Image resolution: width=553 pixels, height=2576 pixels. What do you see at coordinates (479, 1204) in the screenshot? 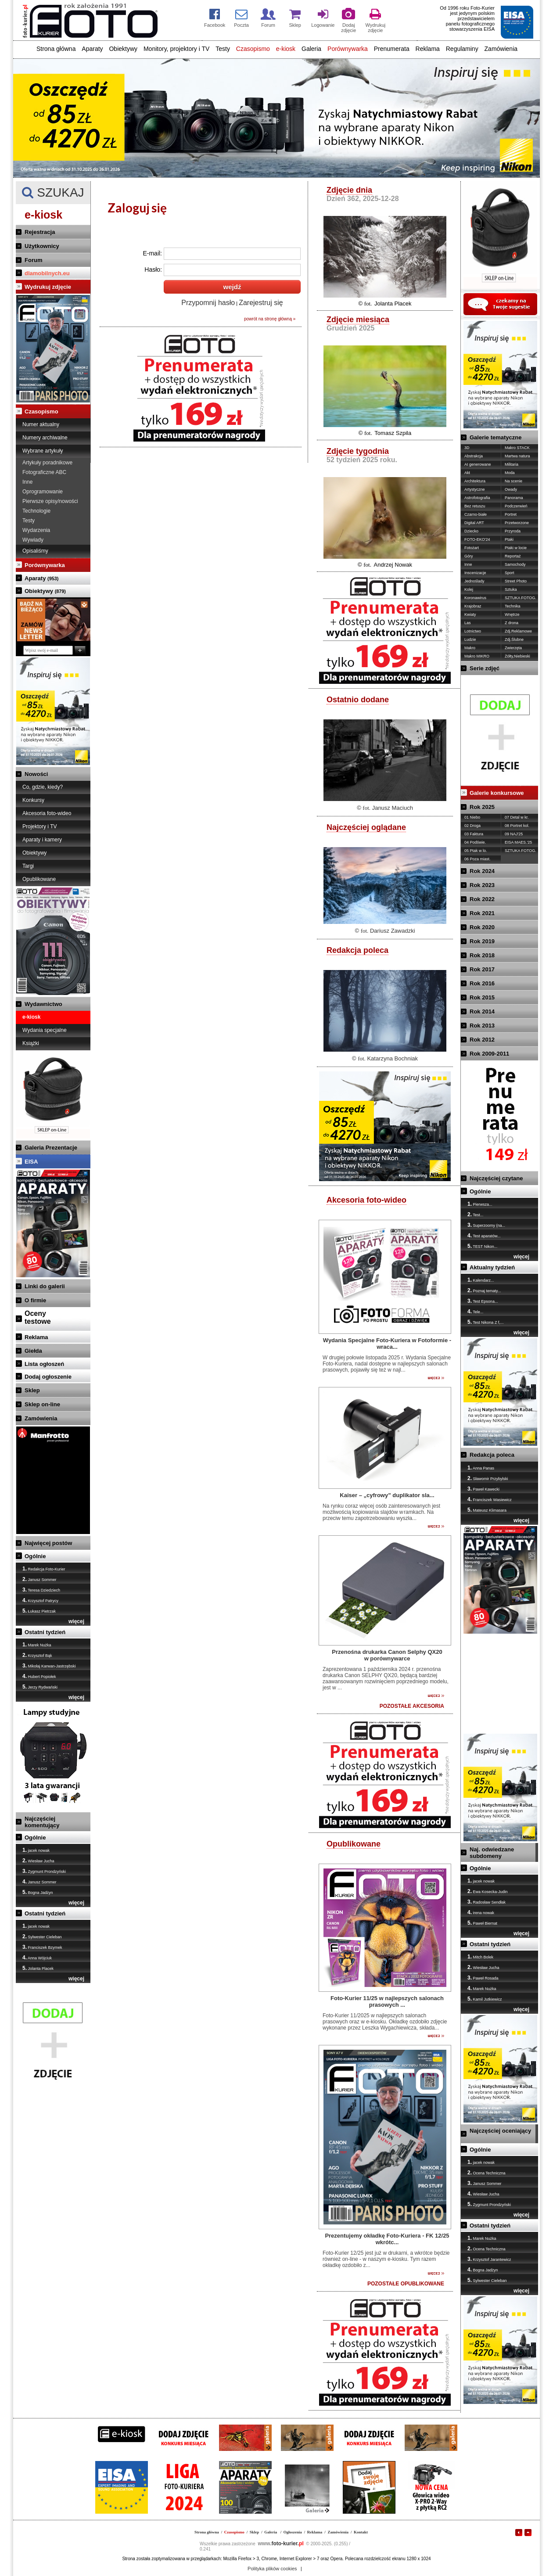
I see `Pierwsza...` at bounding box center [479, 1204].